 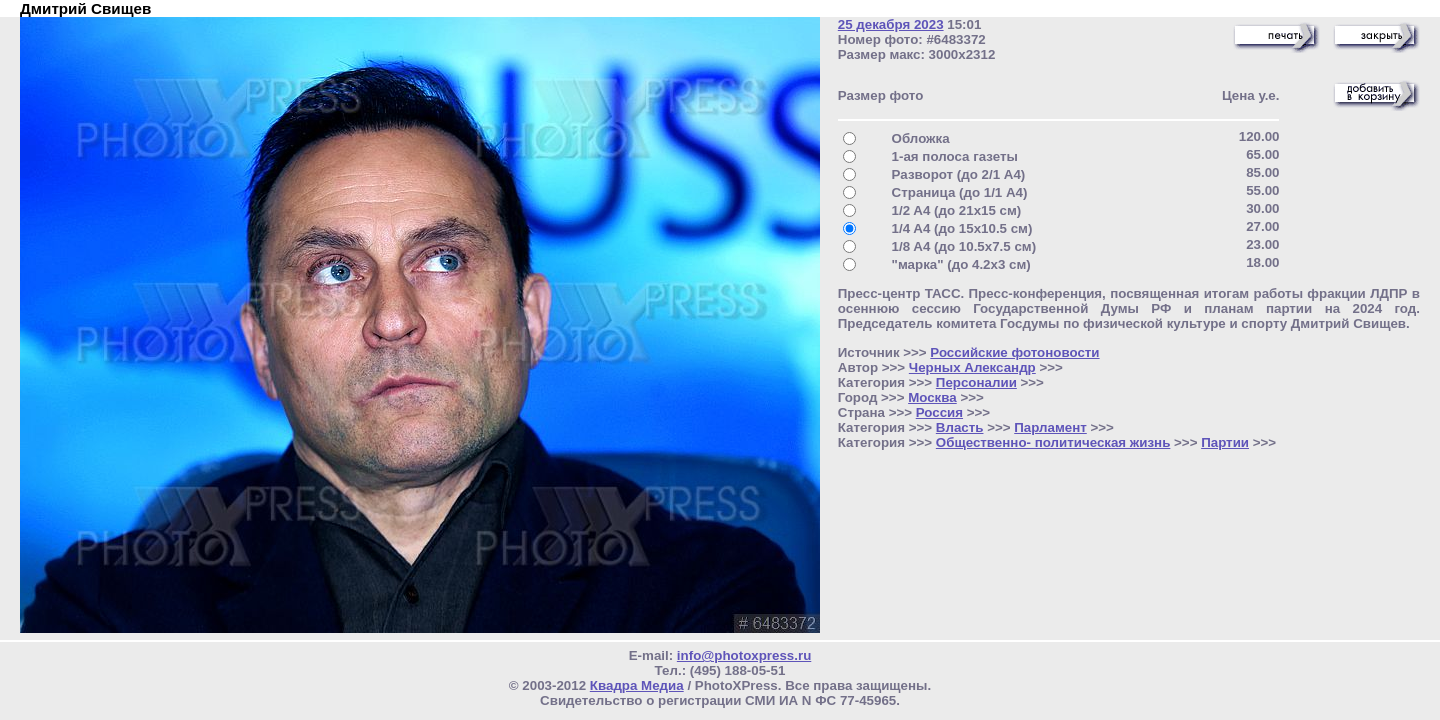 I want to click on Партии, so click(x=1225, y=442).